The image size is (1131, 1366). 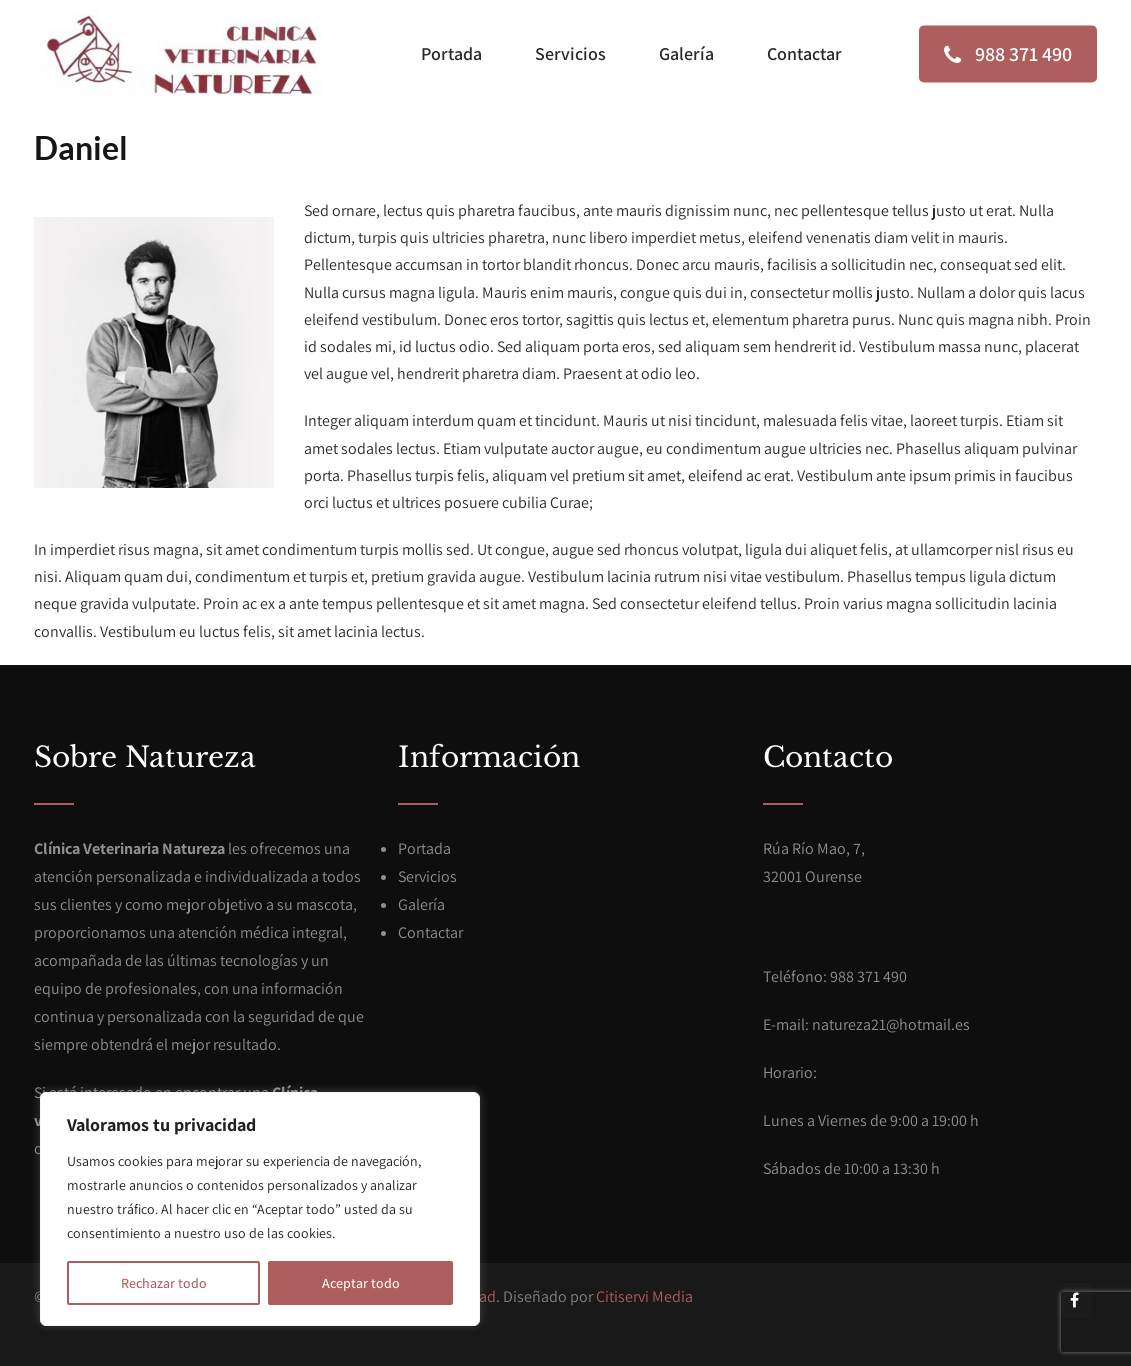 I want to click on Rechazar todo [[cky_reject_text]], so click(x=164, y=1283).